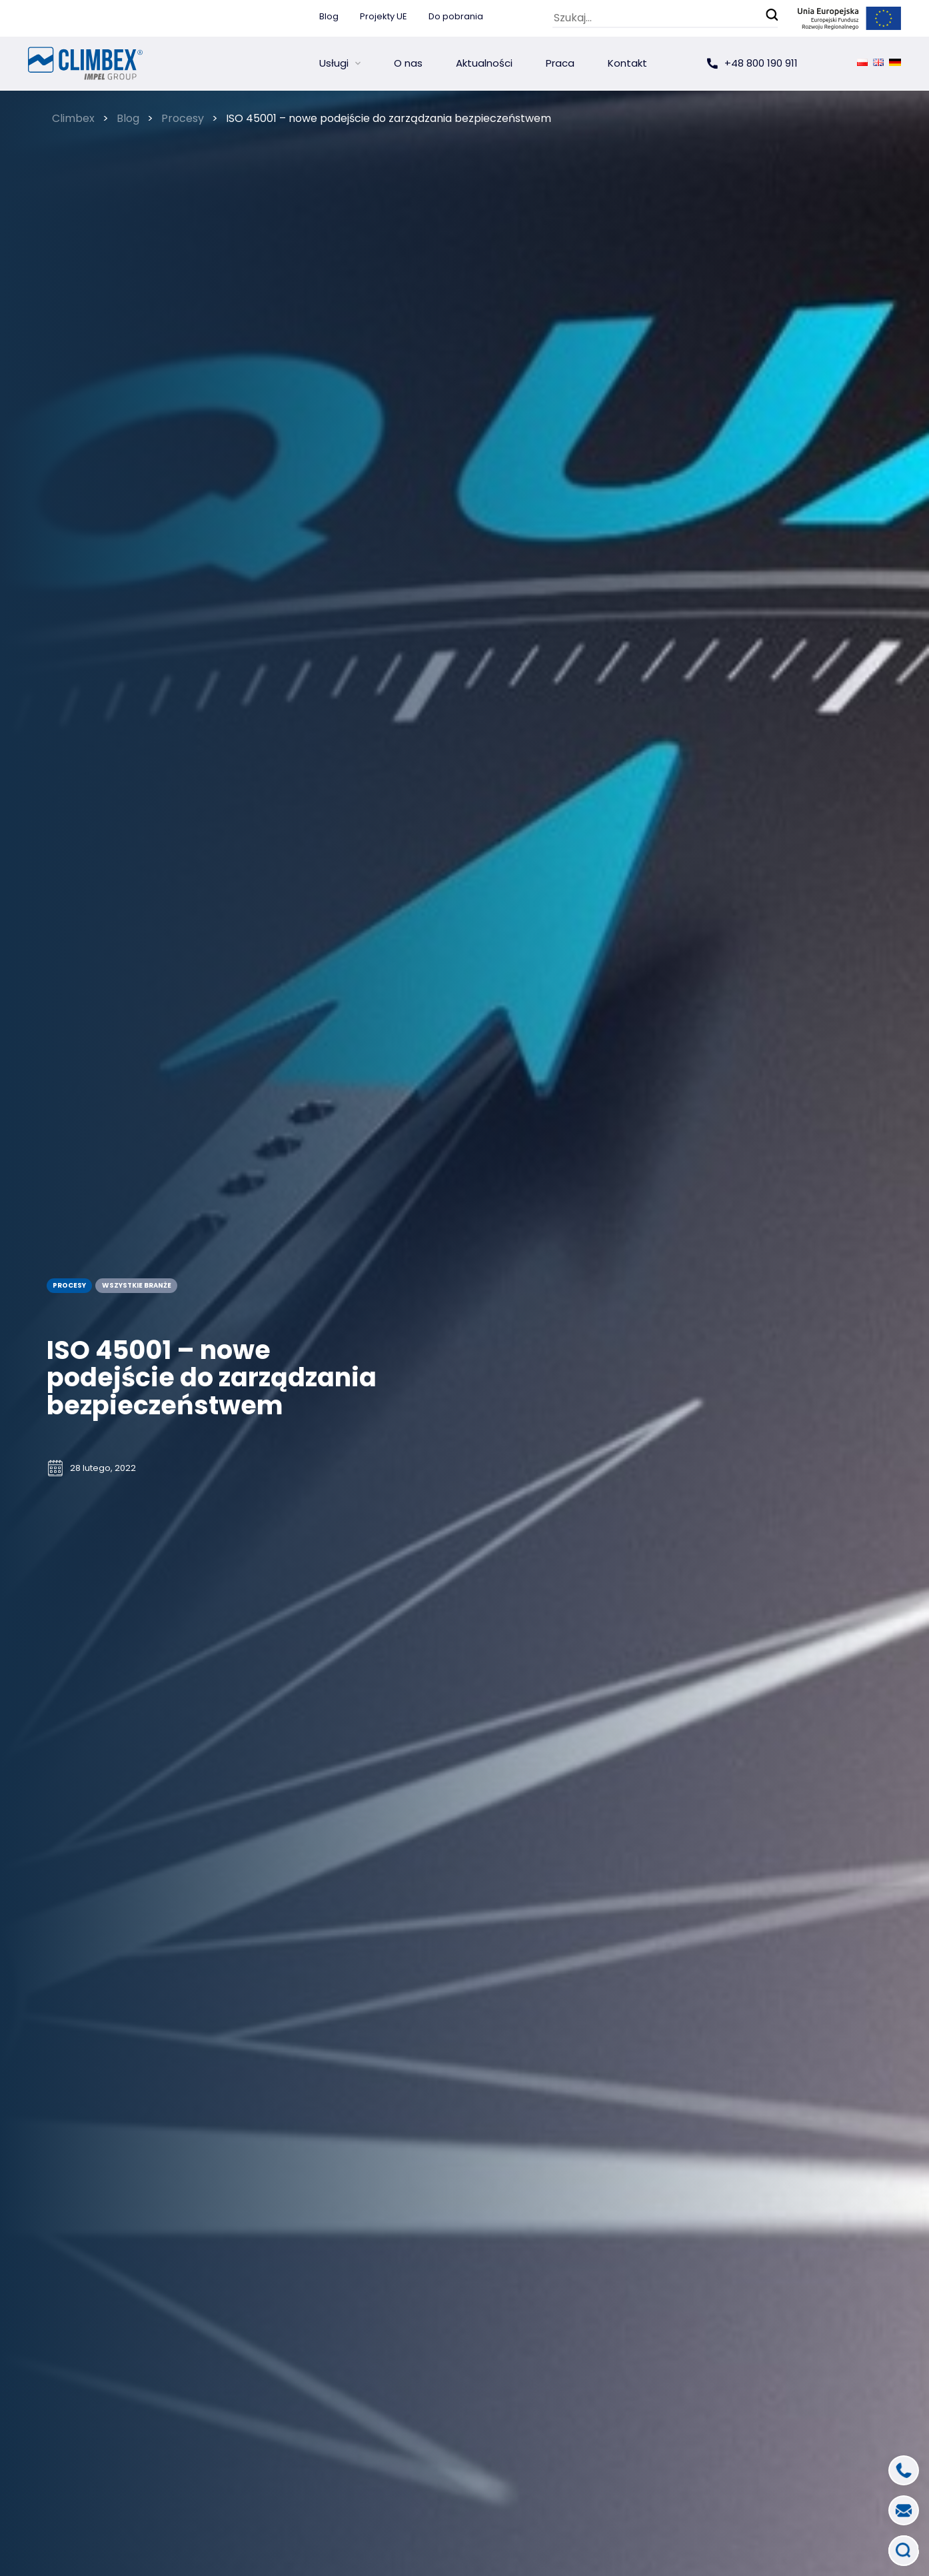 Image resolution: width=929 pixels, height=2576 pixels. I want to click on Praca, so click(560, 63).